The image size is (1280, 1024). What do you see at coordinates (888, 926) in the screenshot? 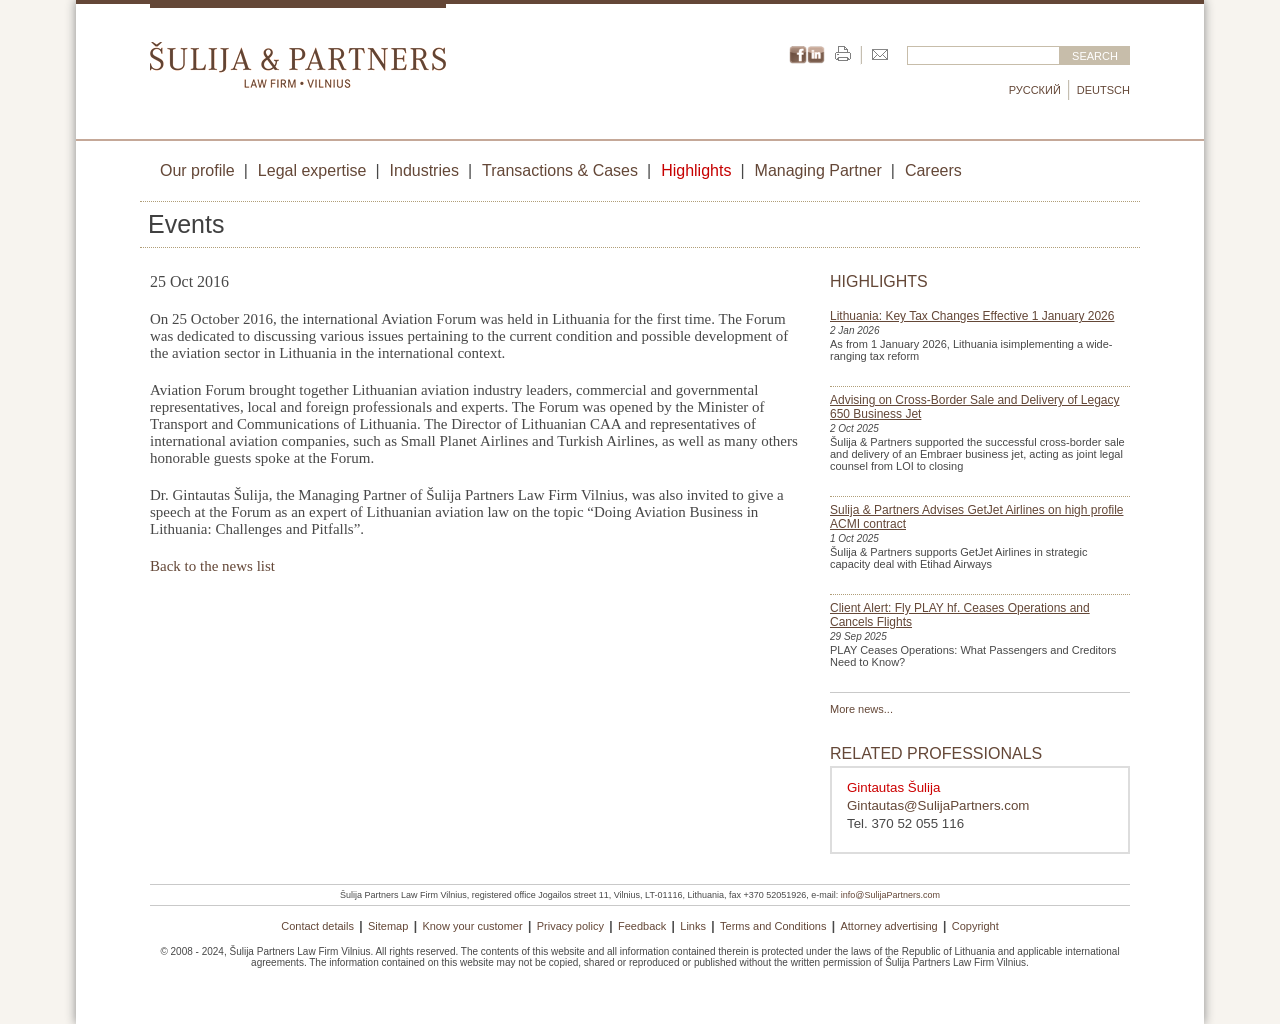
I see `Attorney advertising` at bounding box center [888, 926].